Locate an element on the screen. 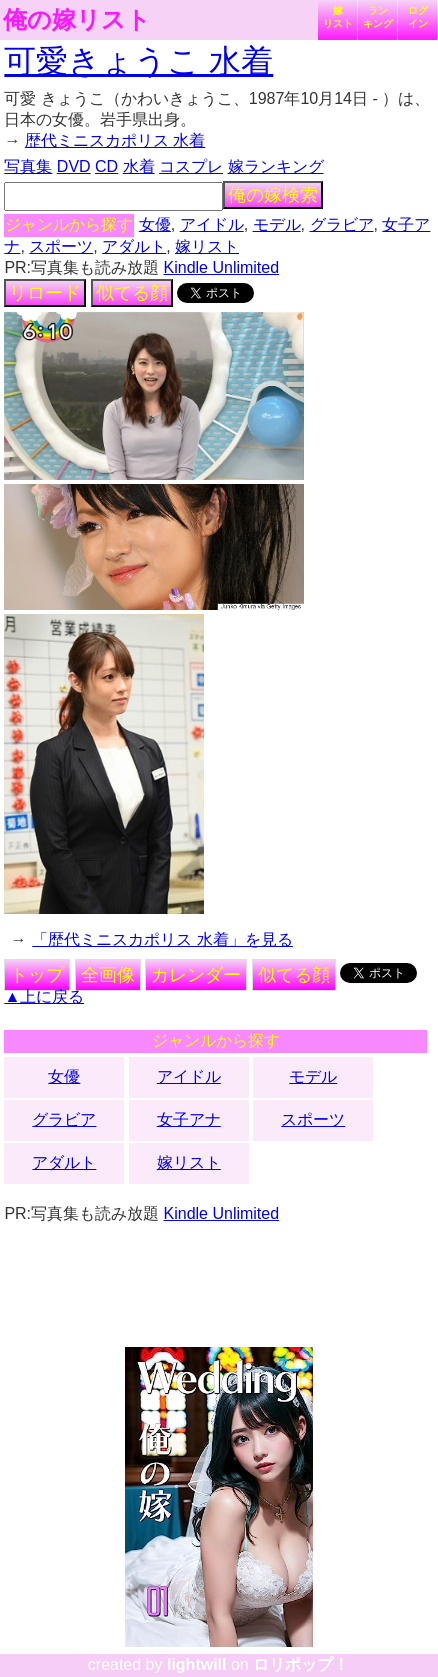 The width and height of the screenshot is (438, 1677). DVD is located at coordinates (74, 166).